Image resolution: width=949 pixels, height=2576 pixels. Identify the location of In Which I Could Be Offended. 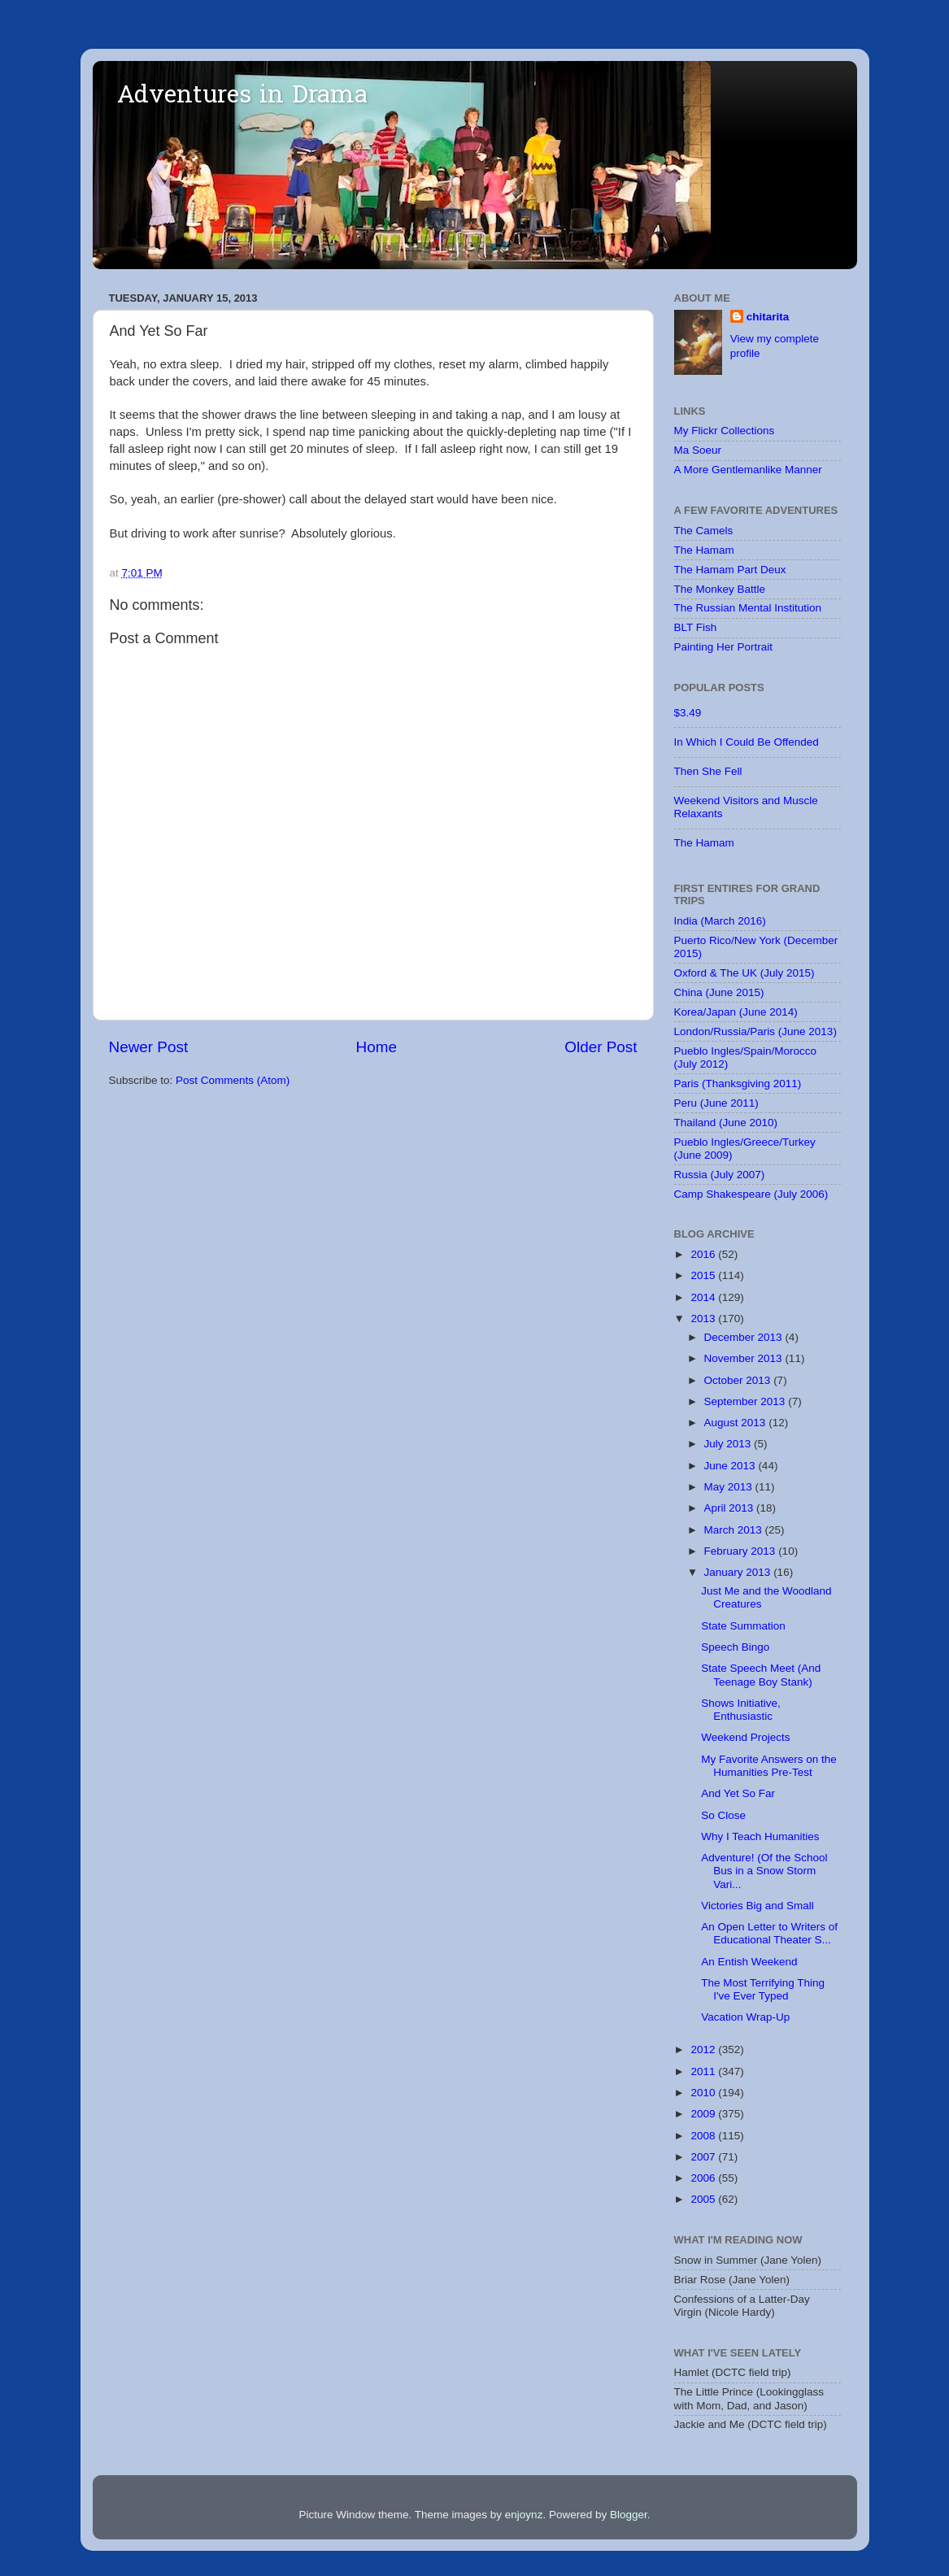
(746, 742).